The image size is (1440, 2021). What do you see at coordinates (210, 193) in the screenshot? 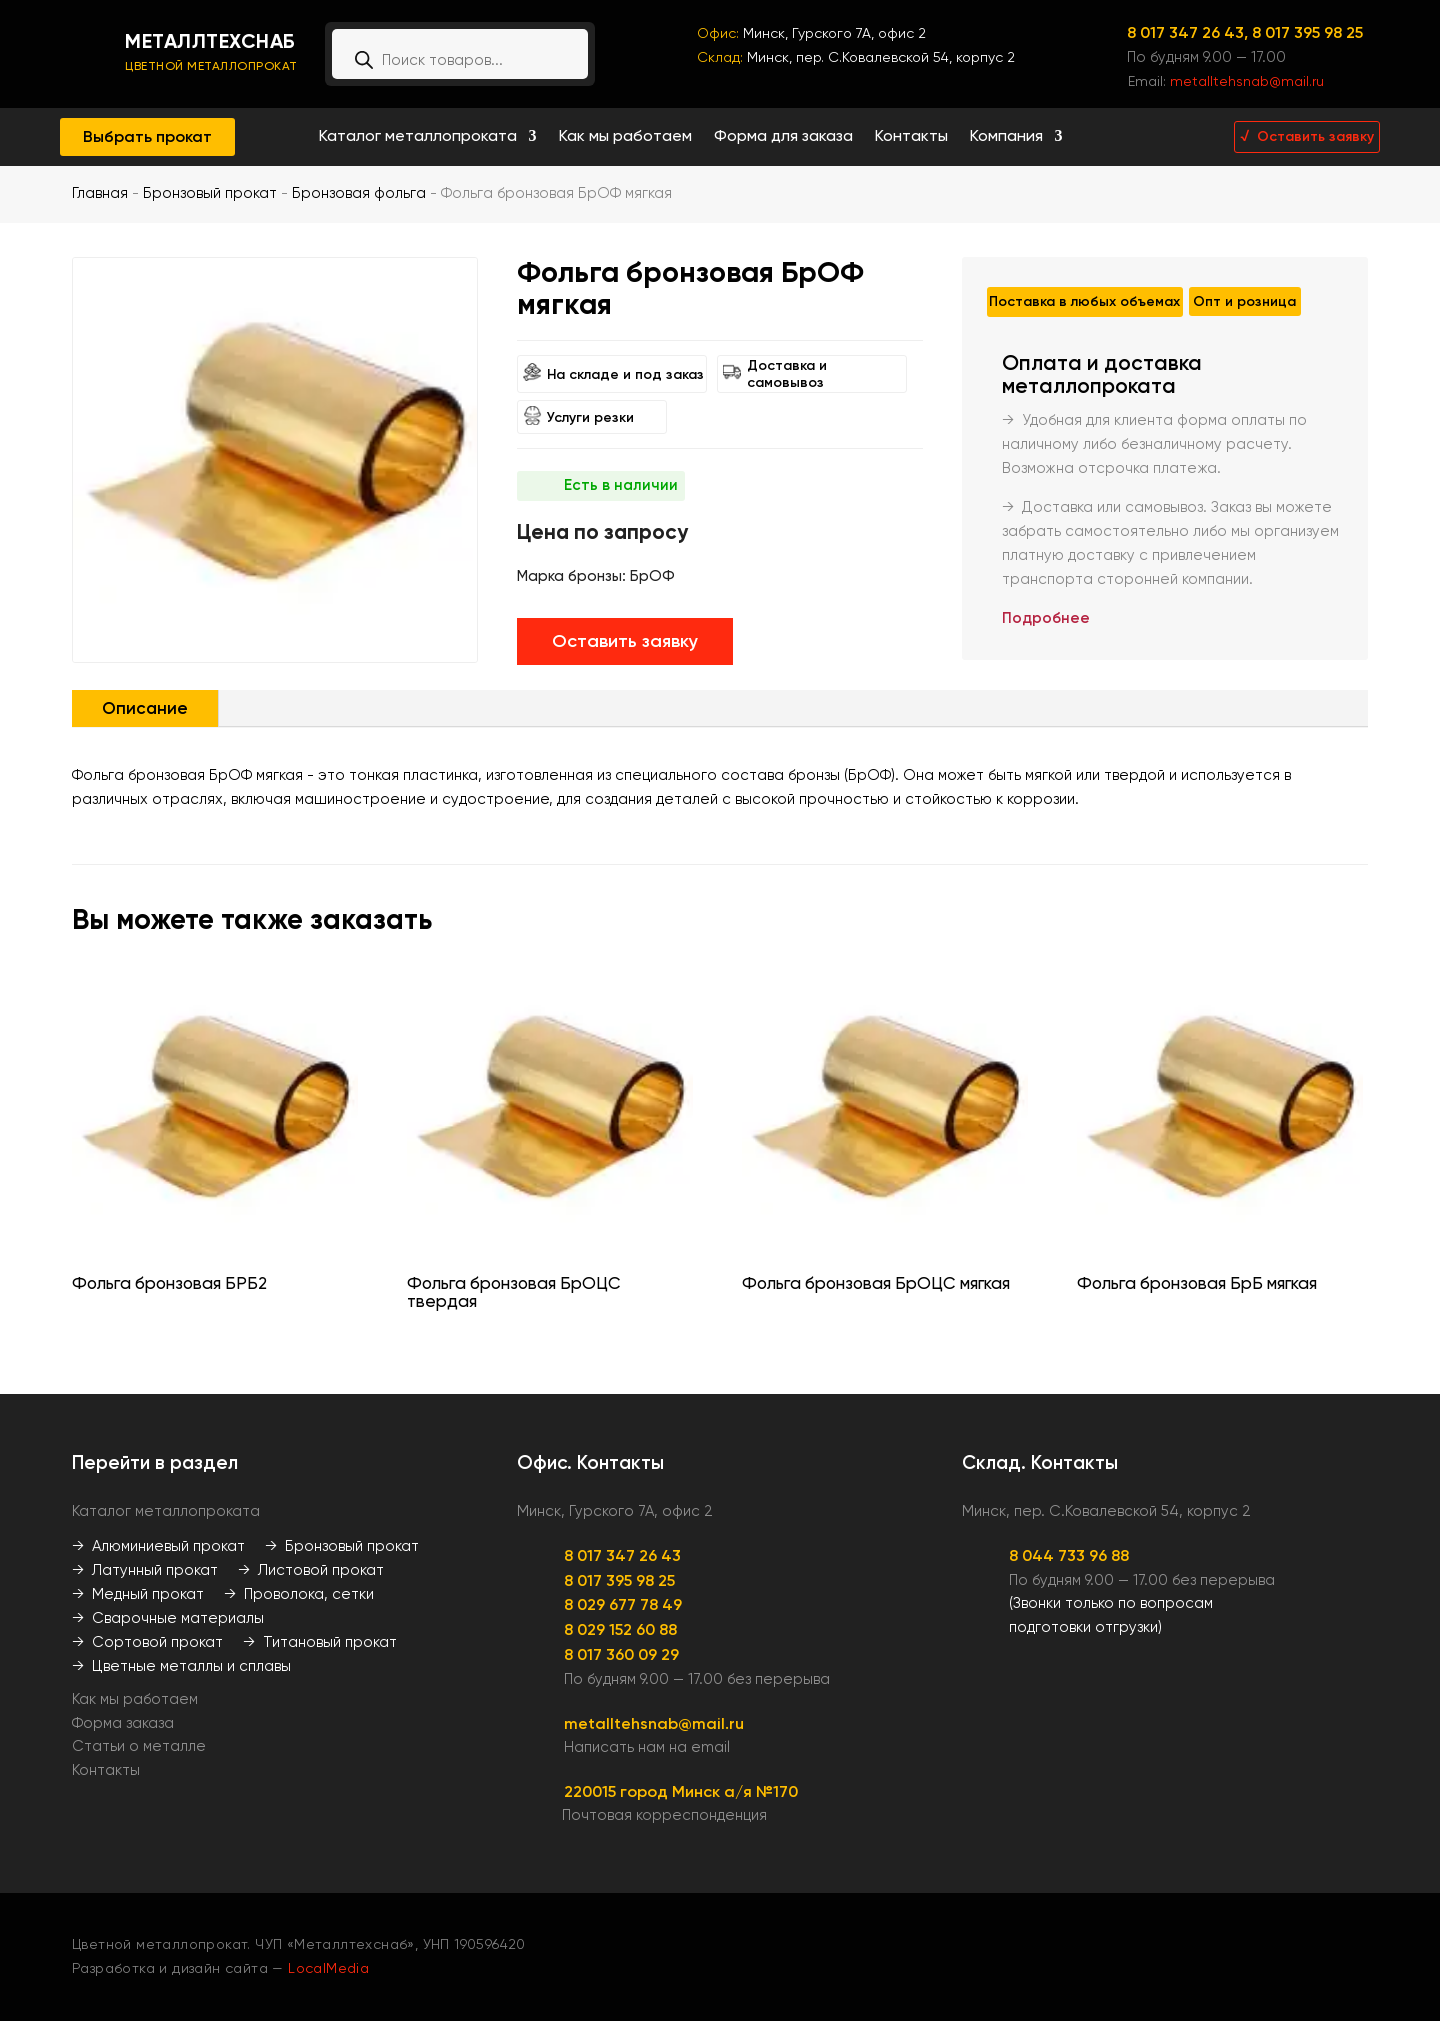
I see `Бронзовый прокат` at bounding box center [210, 193].